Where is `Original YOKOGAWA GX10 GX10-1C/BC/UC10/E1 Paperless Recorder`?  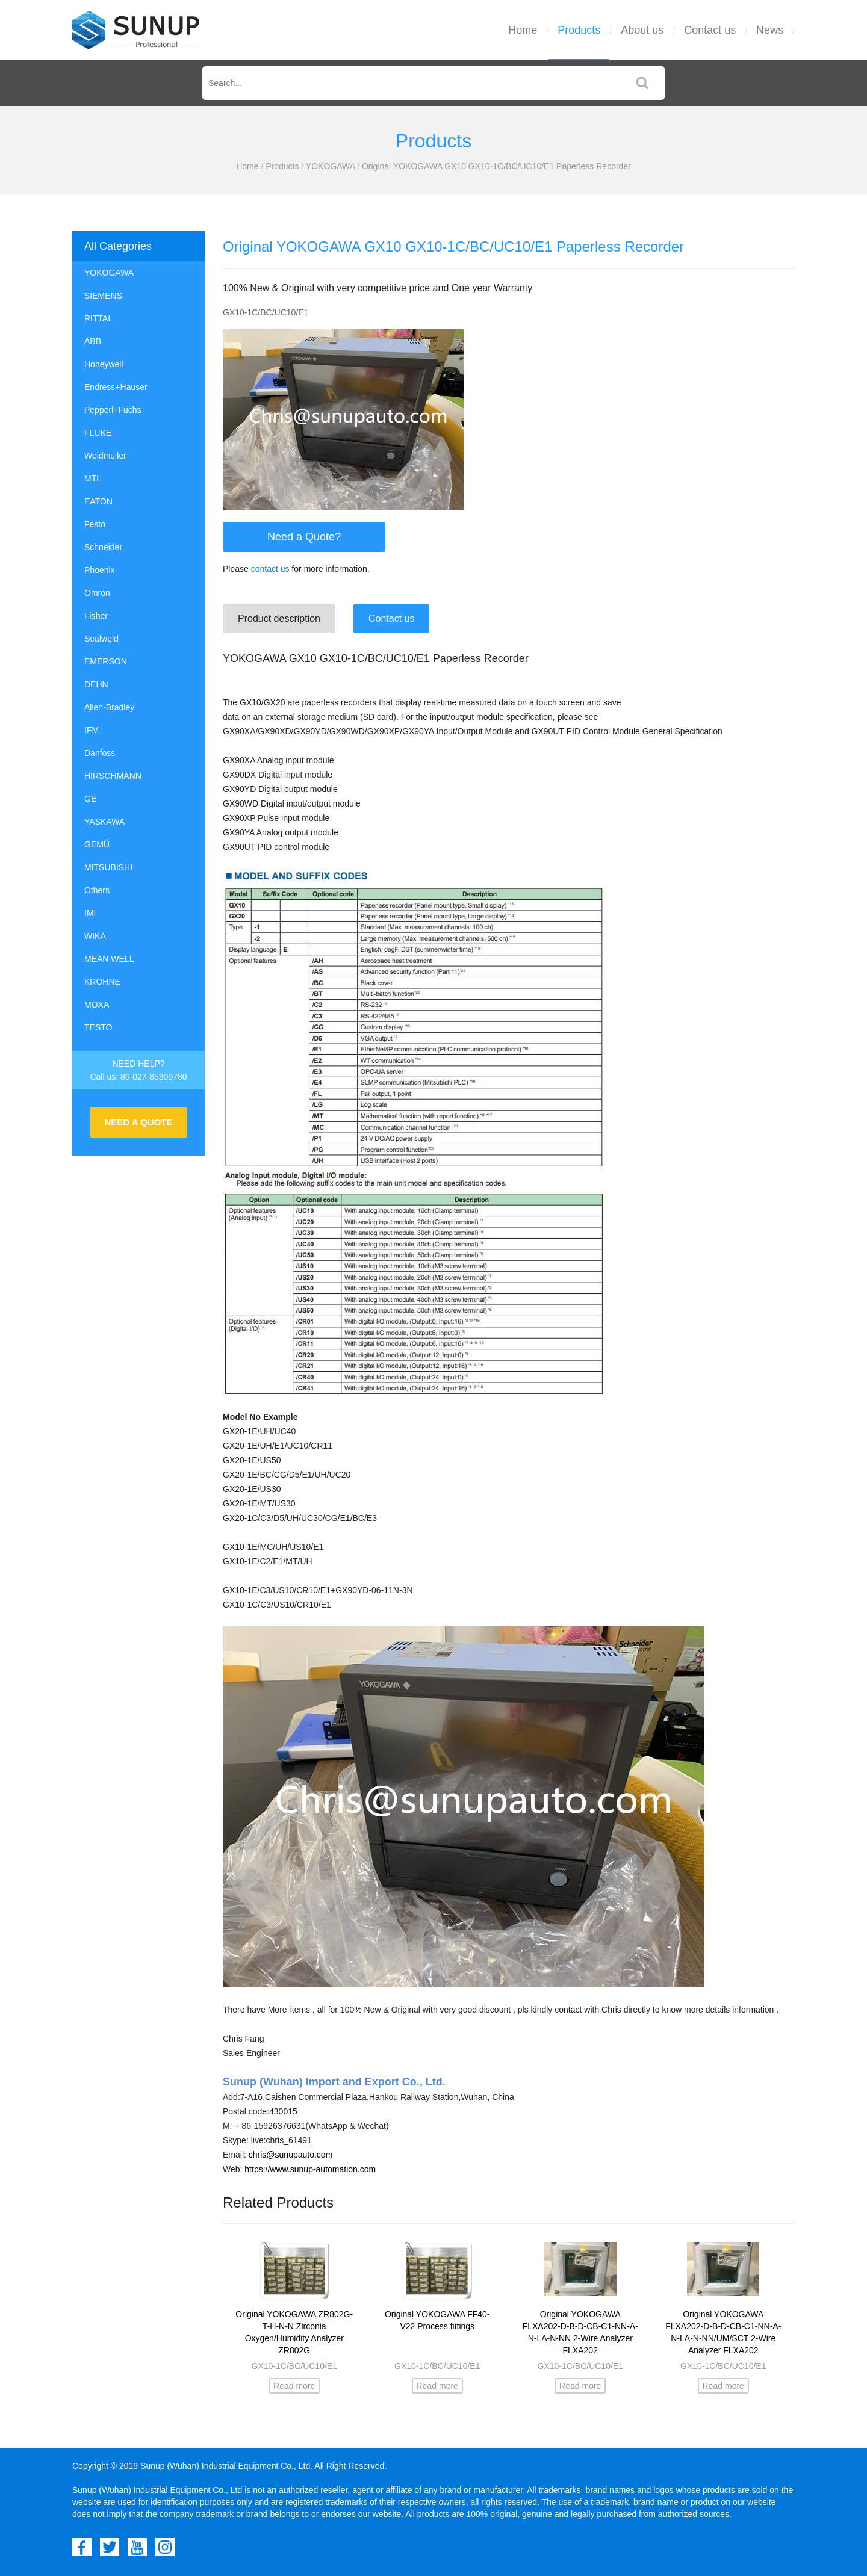 Original YOKOGAWA GX10 GX10-1C/BC/UC10/E1 Paperless Recorder is located at coordinates (496, 166).